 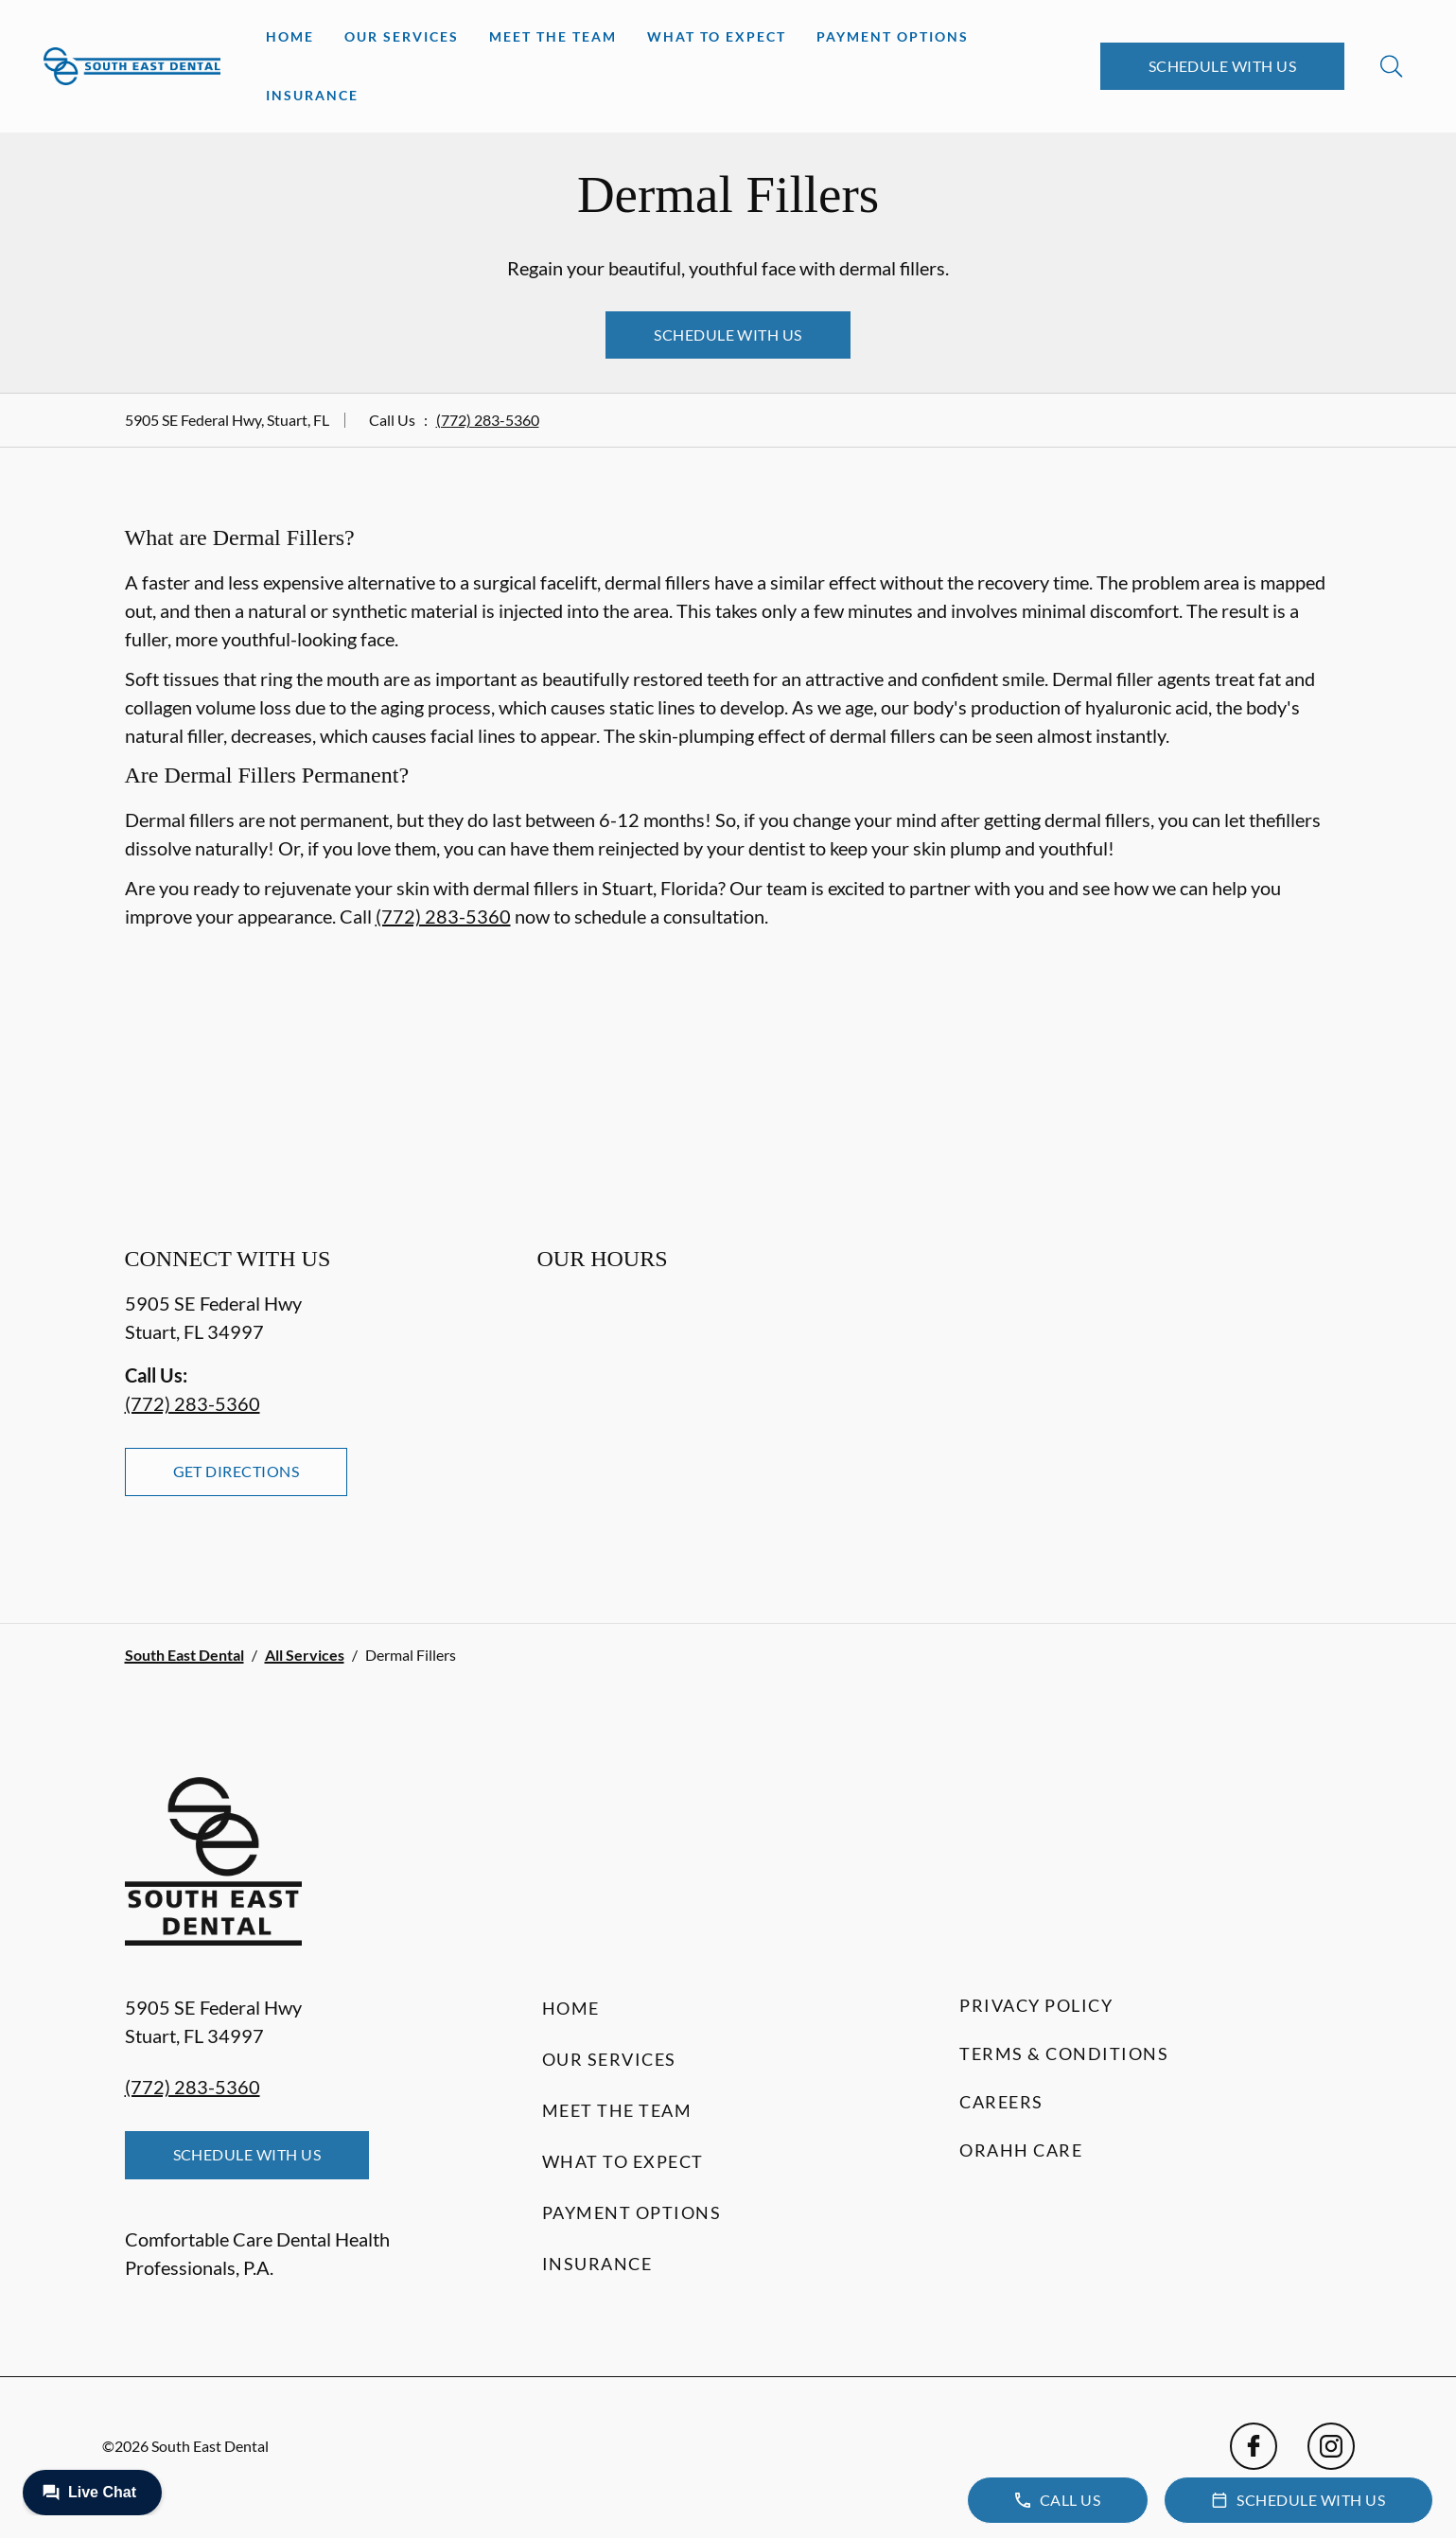 What do you see at coordinates (236, 1471) in the screenshot?
I see `Get Directions` at bounding box center [236, 1471].